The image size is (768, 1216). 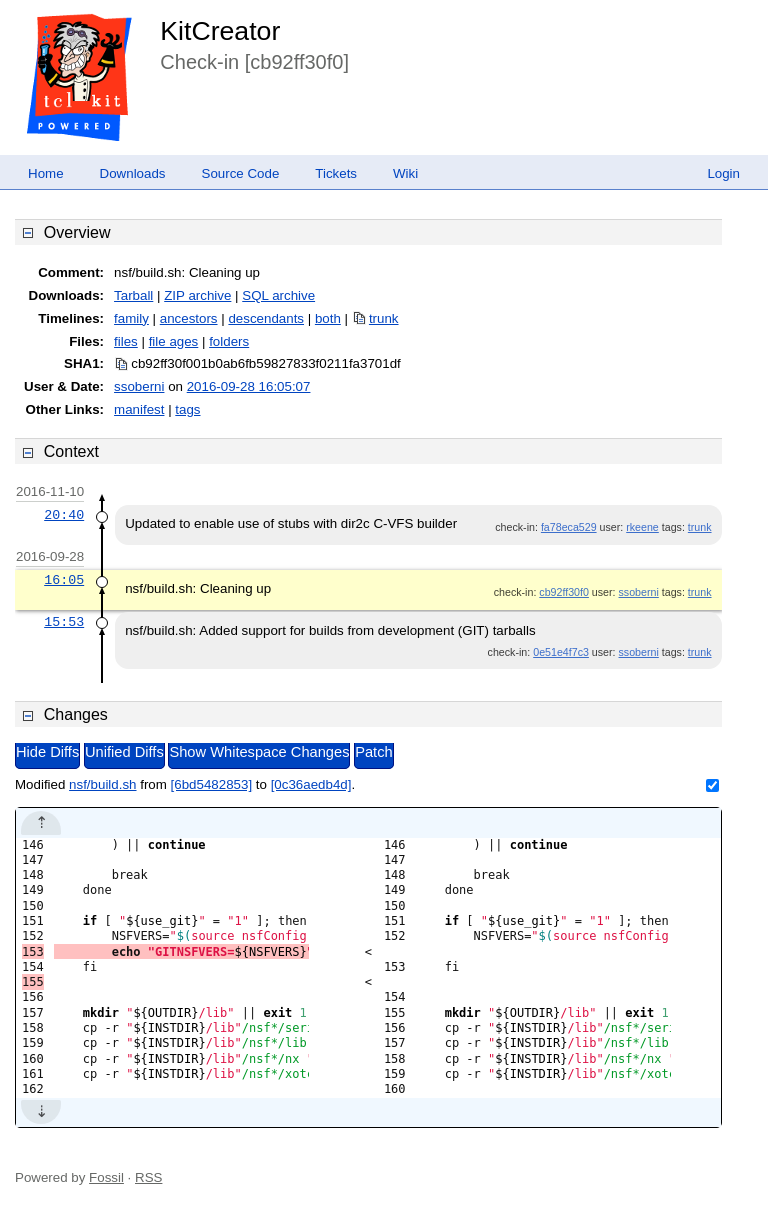 I want to click on Fossil, so click(x=106, y=1177).